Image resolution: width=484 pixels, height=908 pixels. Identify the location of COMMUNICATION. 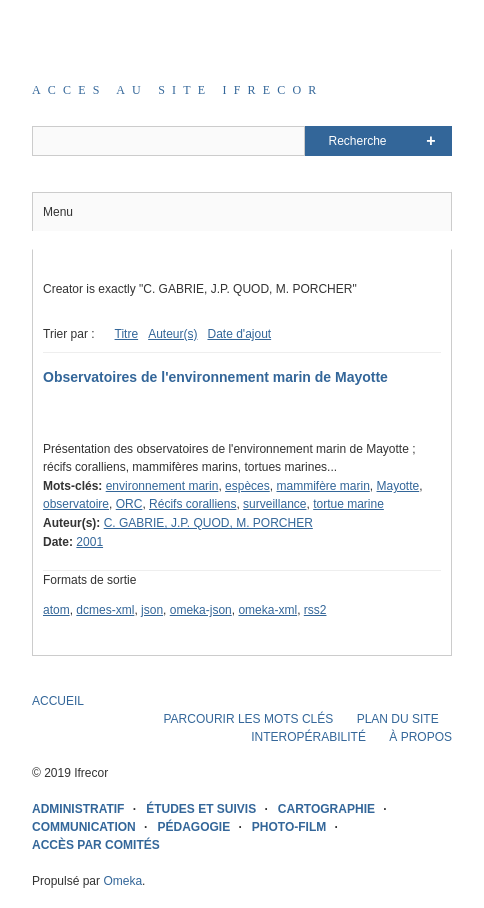
(84, 827).